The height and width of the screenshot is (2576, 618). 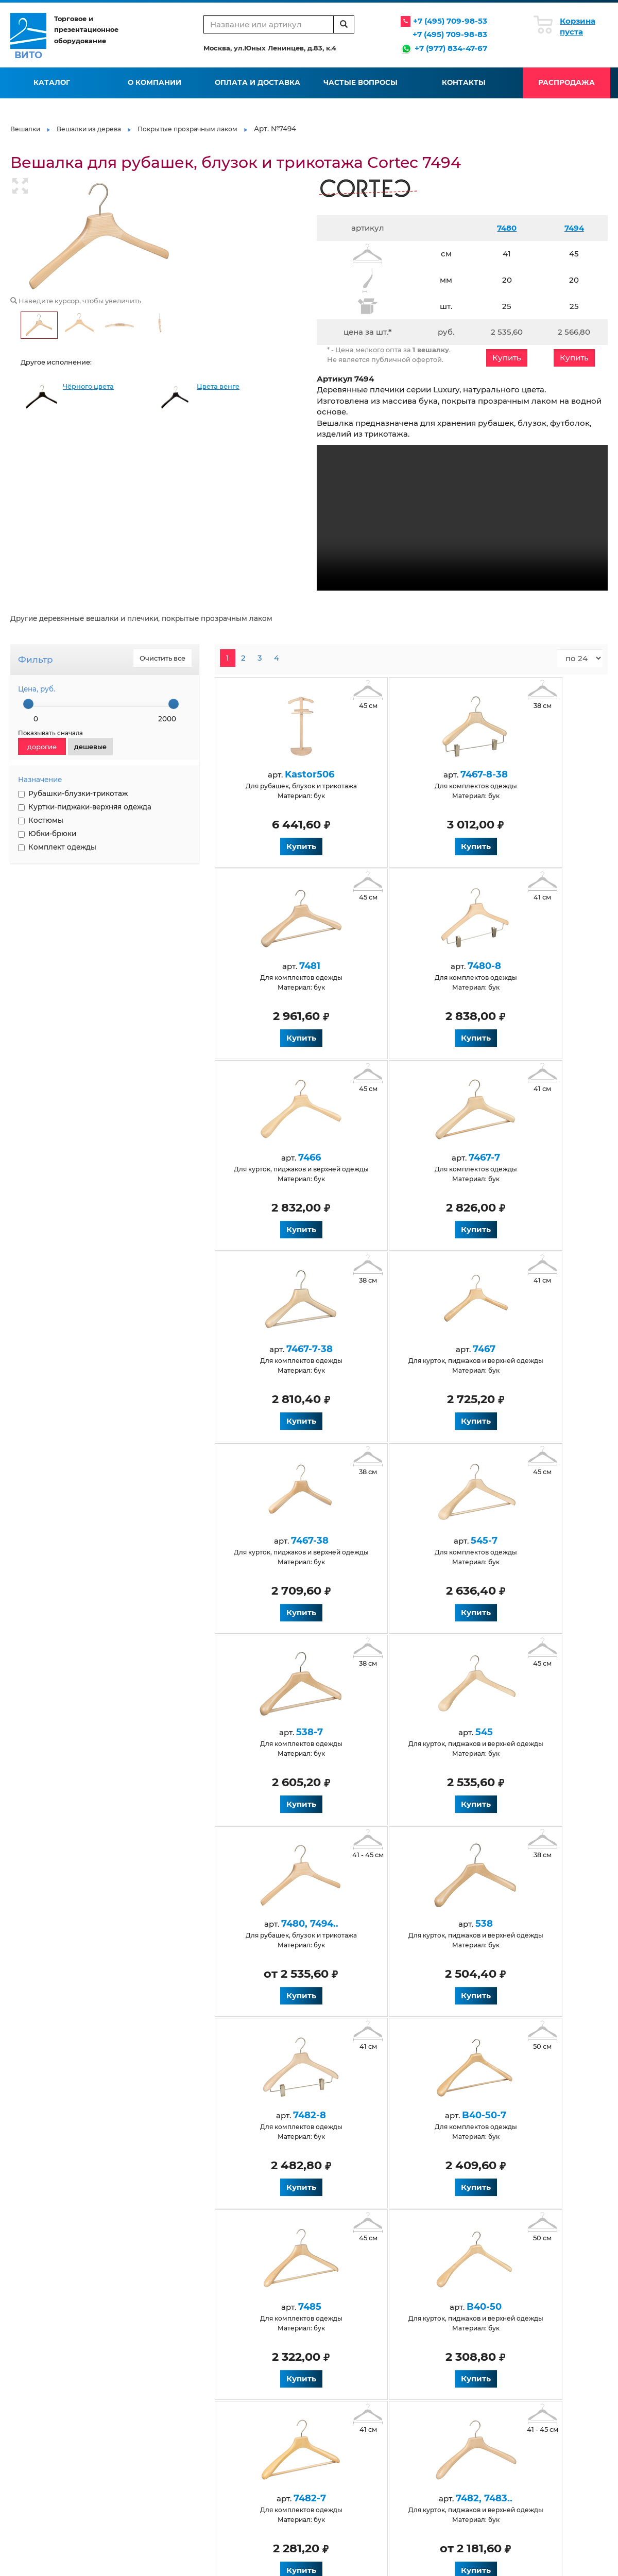 I want to click on [slider], so click(x=28, y=704).